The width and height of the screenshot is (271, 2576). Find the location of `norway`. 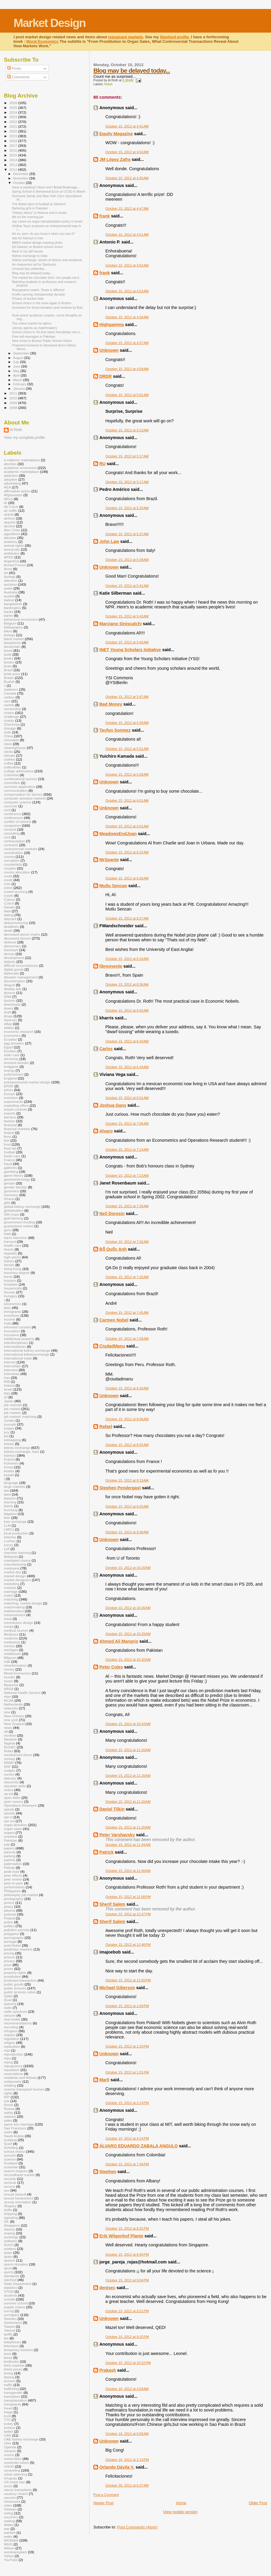

norway is located at coordinates (9, 1759).